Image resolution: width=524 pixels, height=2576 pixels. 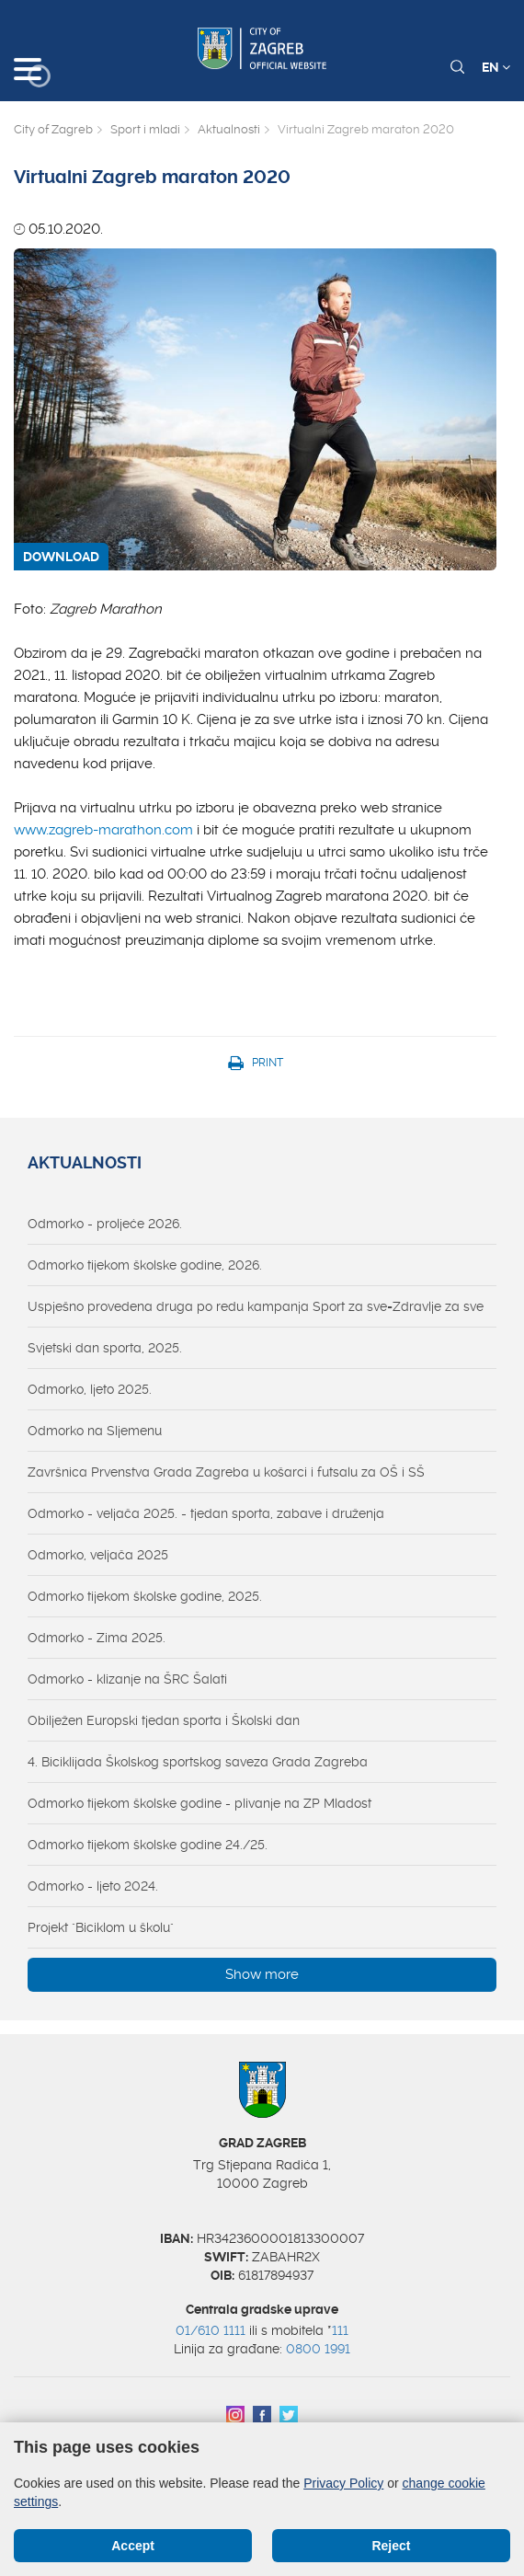 What do you see at coordinates (262, 1974) in the screenshot?
I see `Show more` at bounding box center [262, 1974].